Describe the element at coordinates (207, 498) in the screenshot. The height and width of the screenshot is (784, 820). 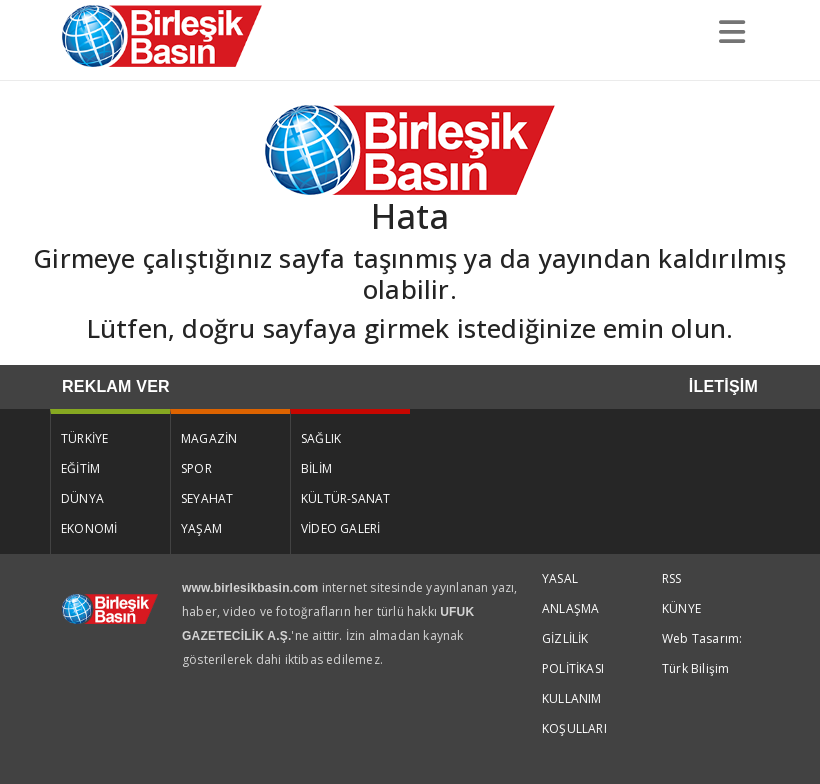
I see `SEYAHAT` at that location.